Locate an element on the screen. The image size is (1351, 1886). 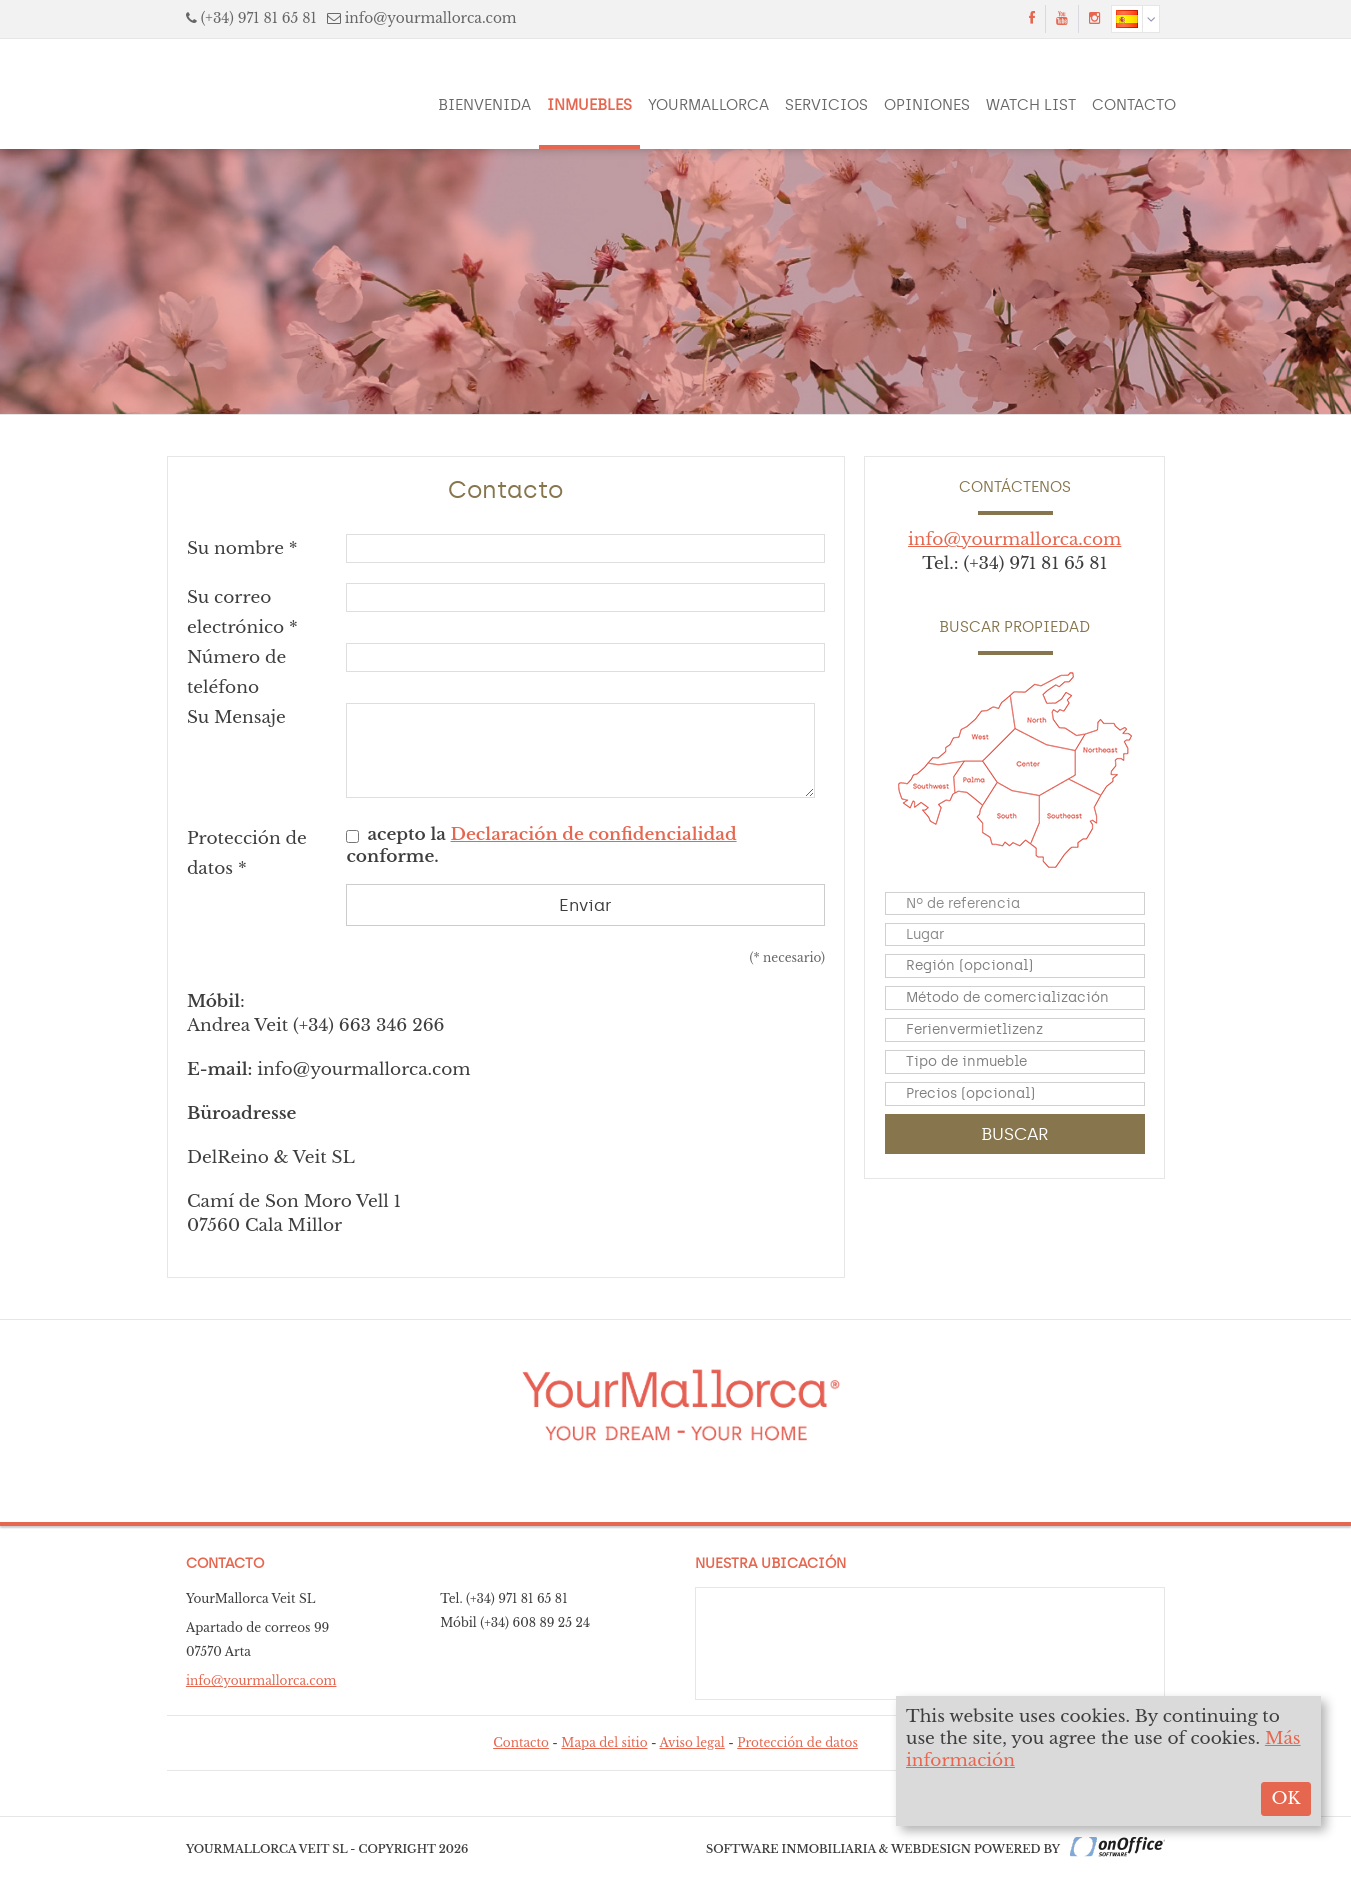
Protección de datos * is located at coordinates (247, 853).